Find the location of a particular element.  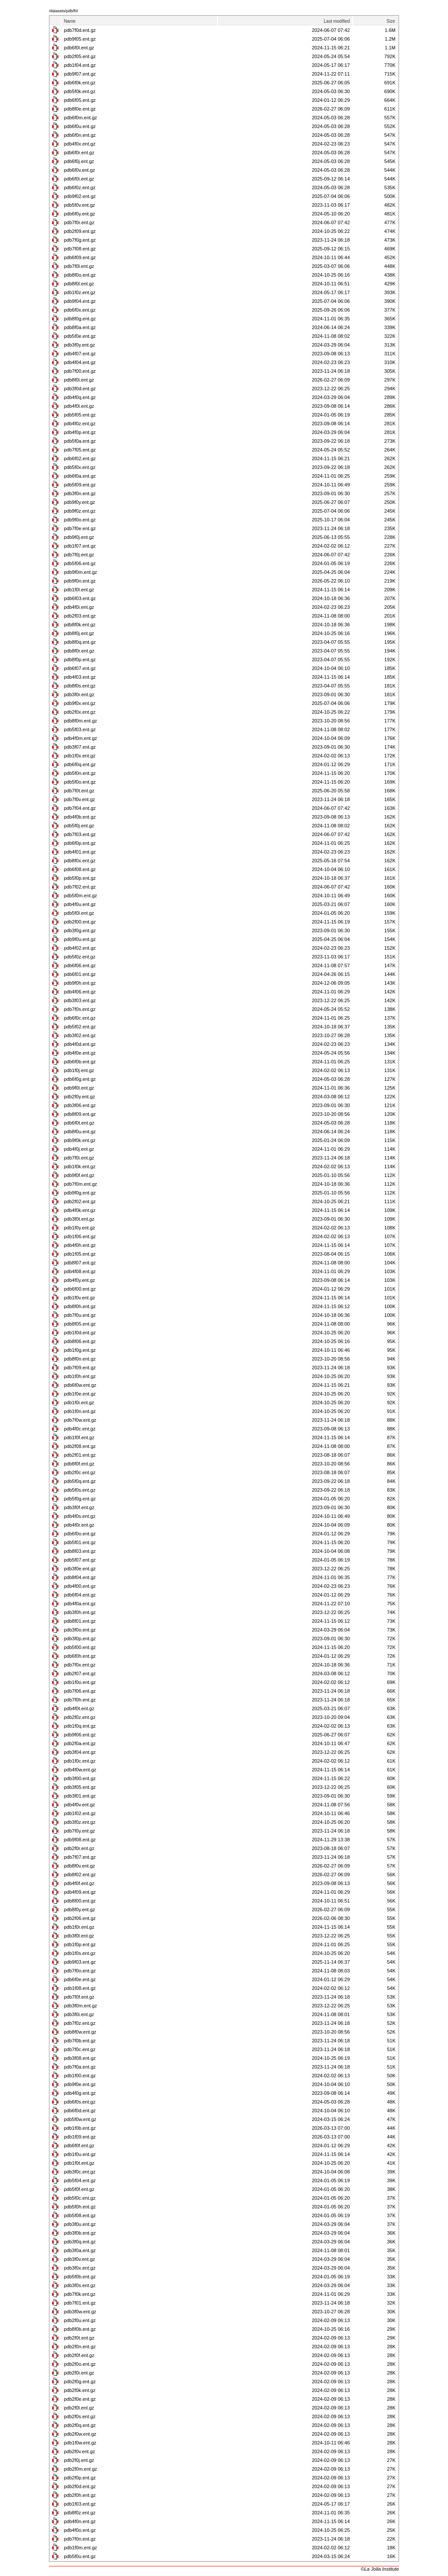

pdb6f0a.ent.gz is located at coordinates (80, 476).